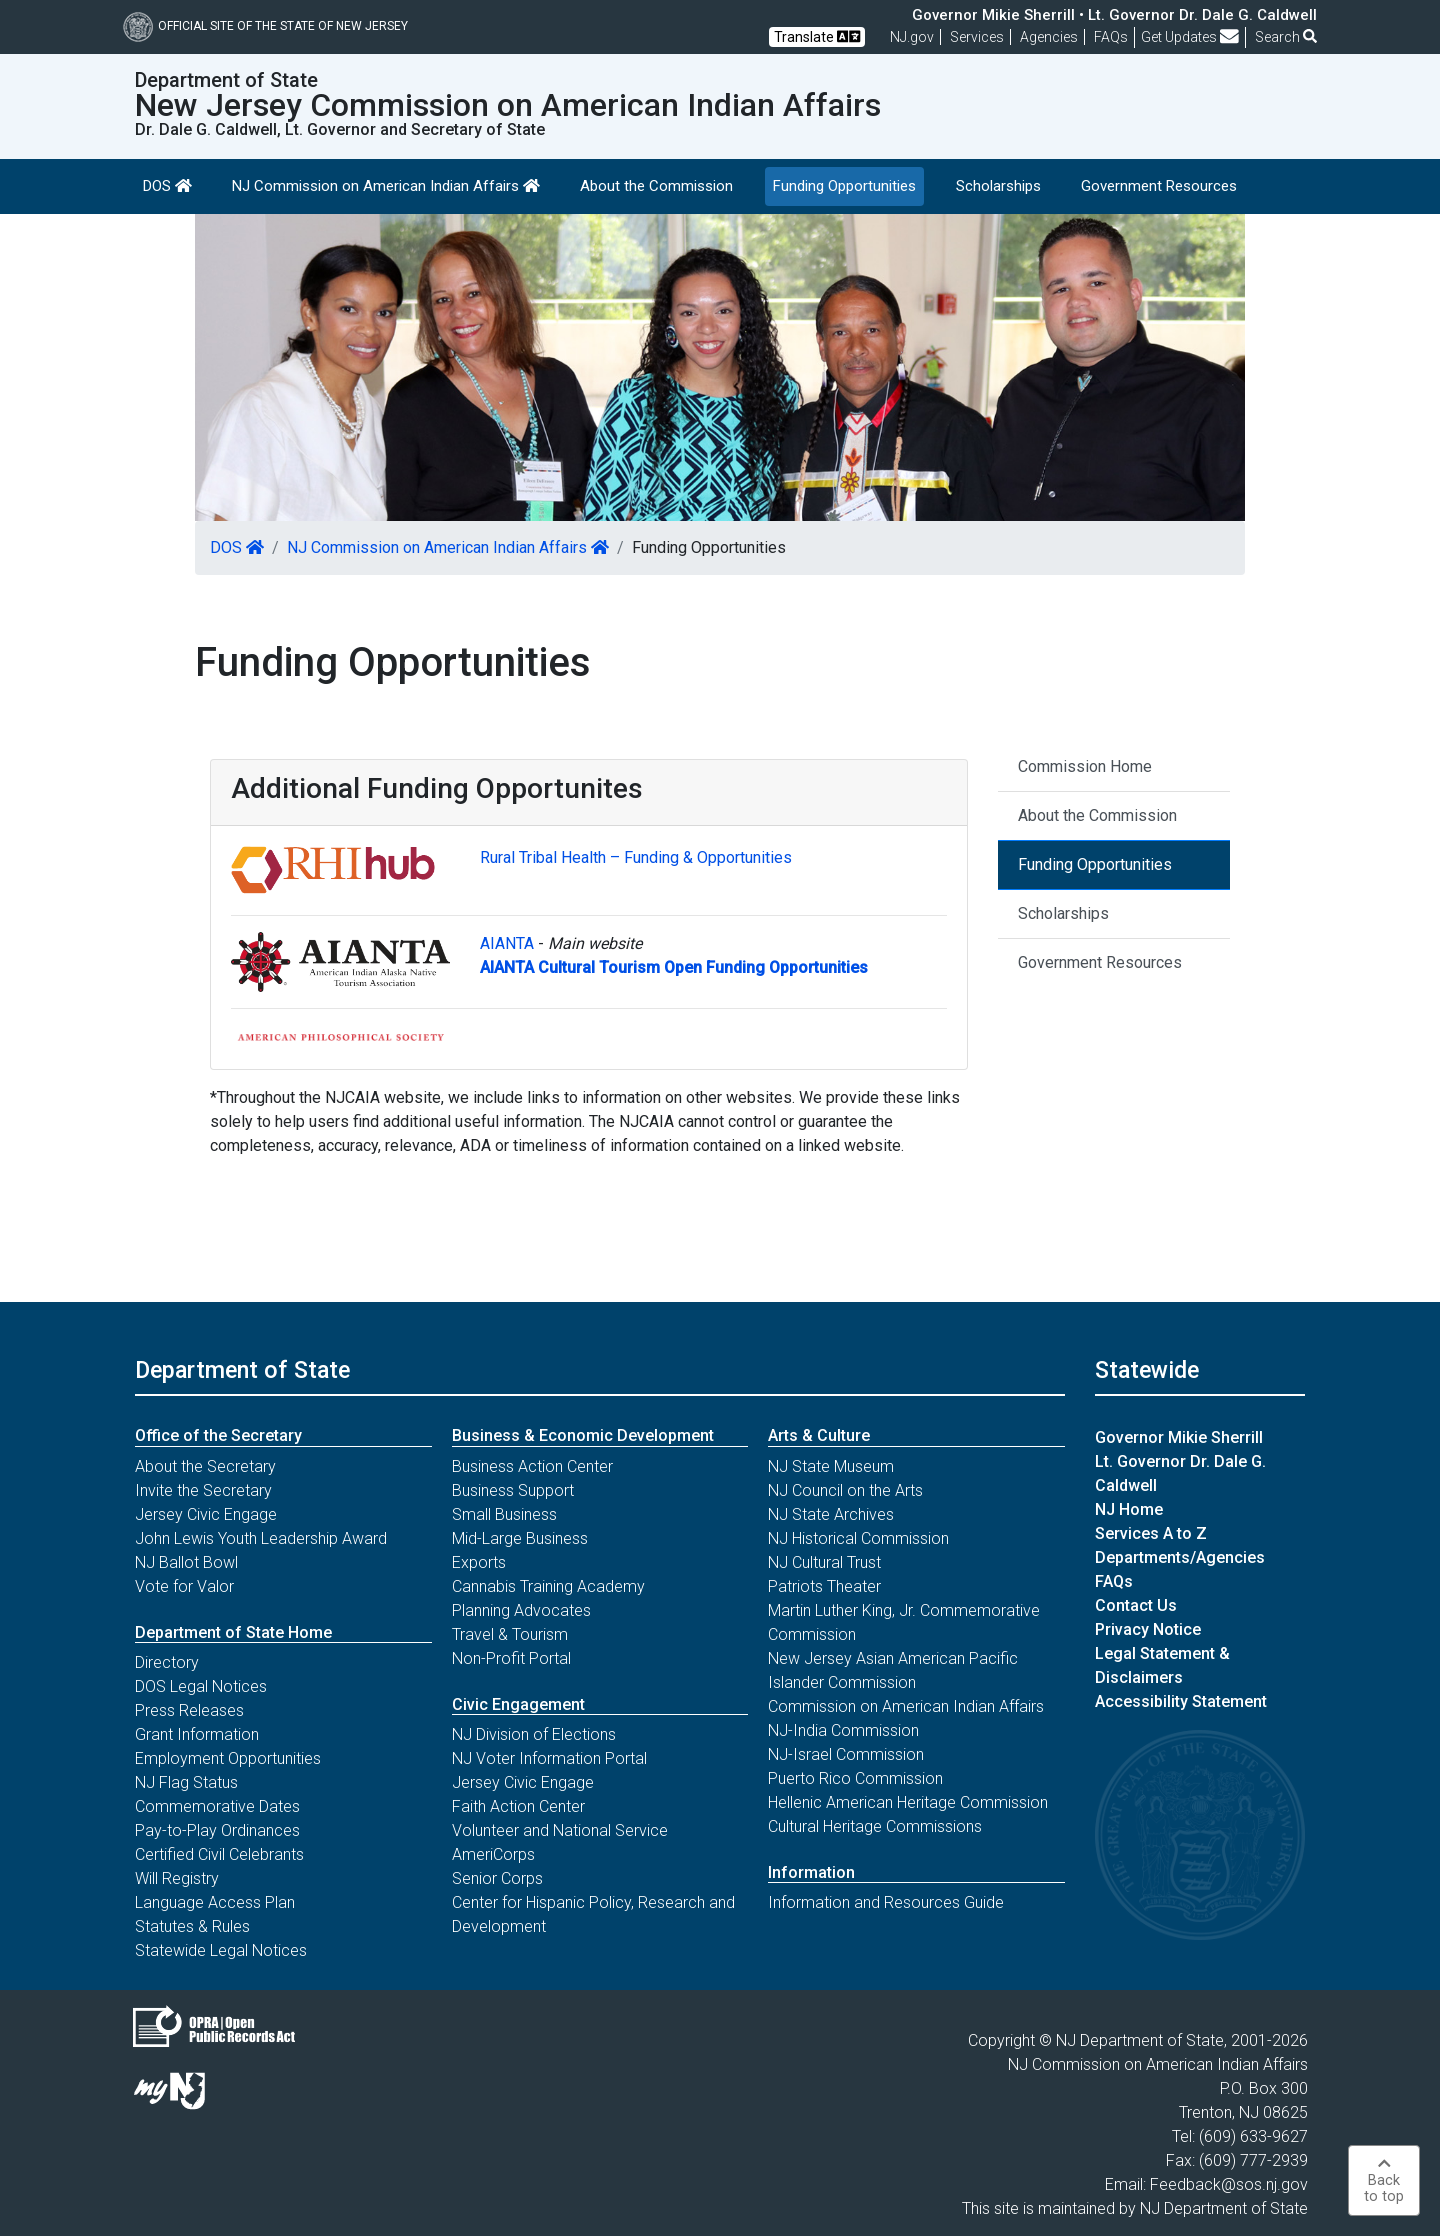 The image size is (1440, 2236). Describe the element at coordinates (1049, 37) in the screenshot. I see `Agencies` at that location.